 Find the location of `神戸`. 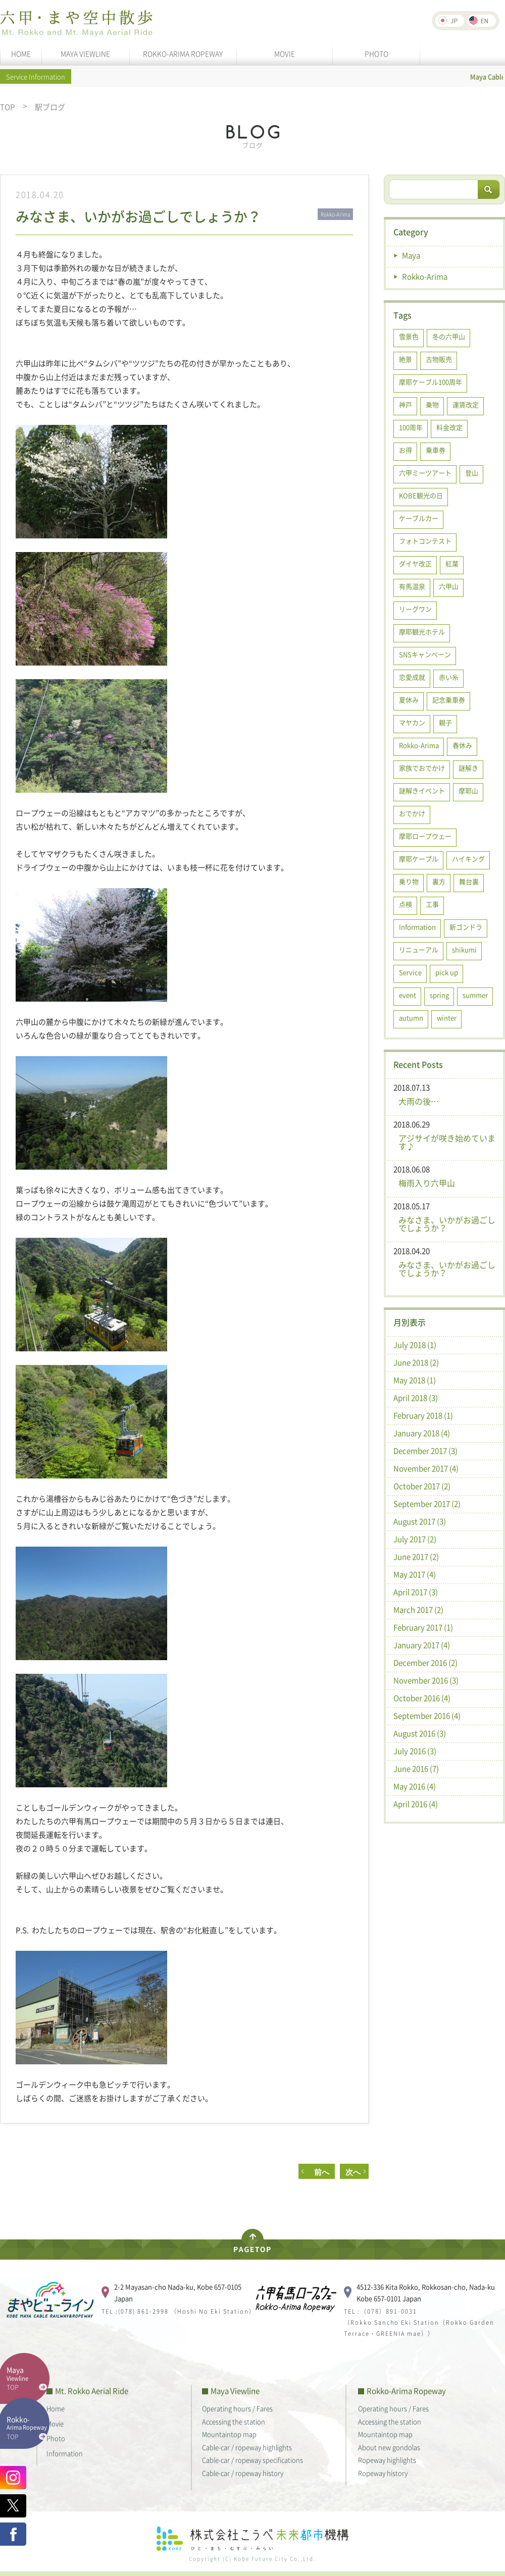

神戸 is located at coordinates (405, 404).